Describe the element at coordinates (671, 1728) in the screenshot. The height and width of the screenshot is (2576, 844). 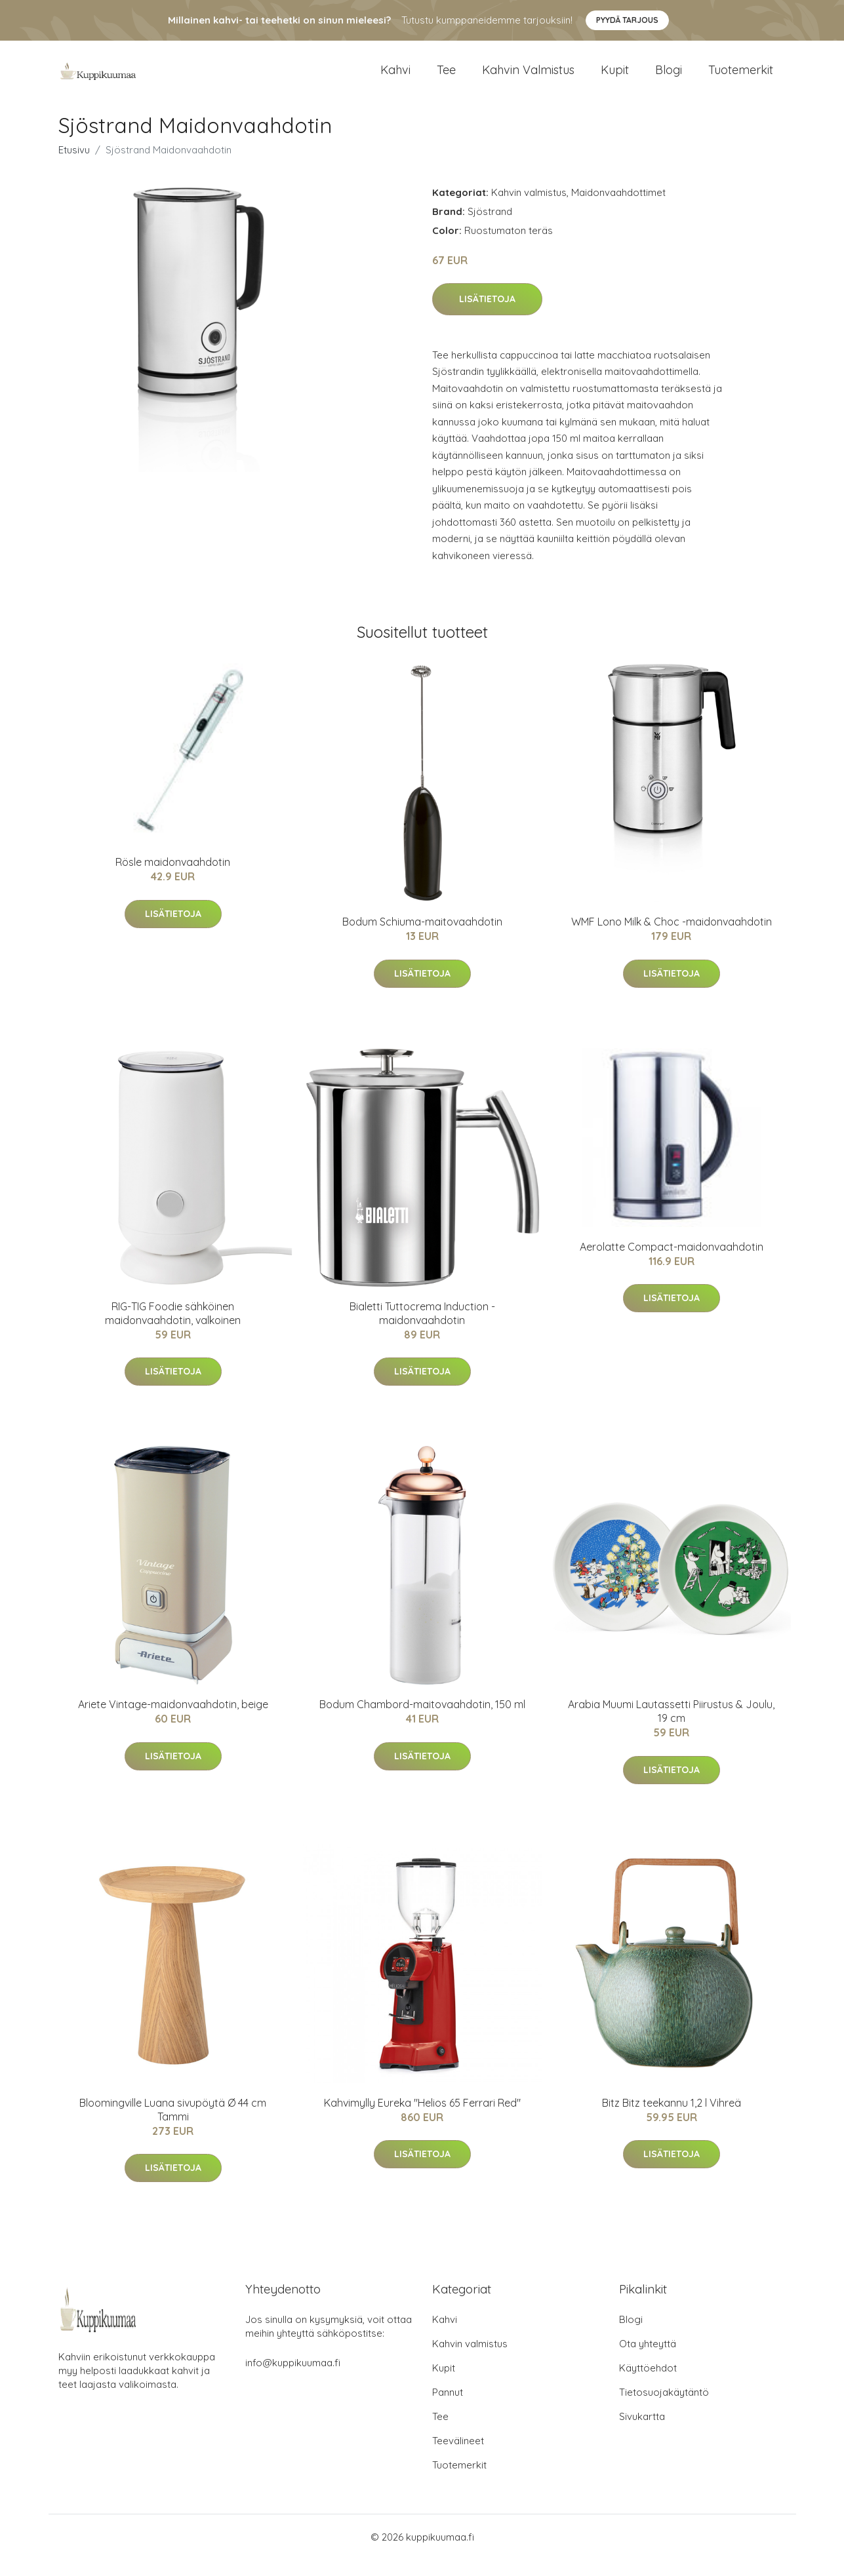
I see `Arabia Muumi Lautassetti Piirustus & Joulu, 19 cm` at that location.